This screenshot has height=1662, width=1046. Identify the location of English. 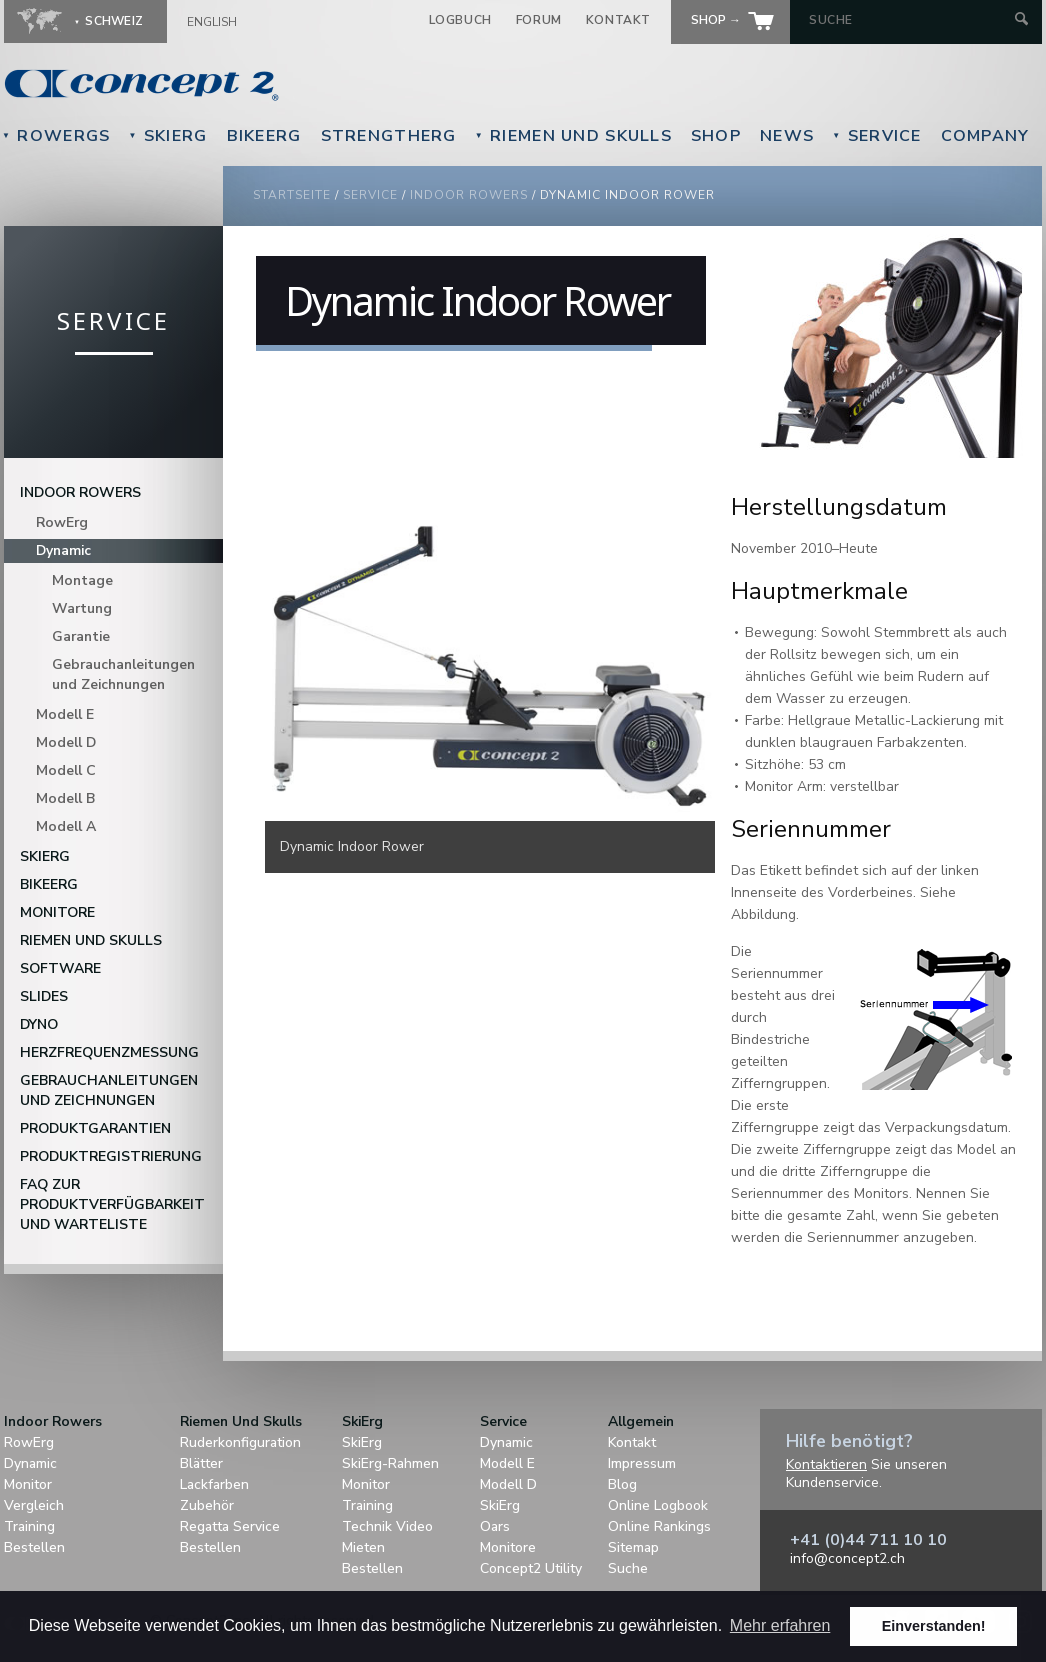
(212, 22).